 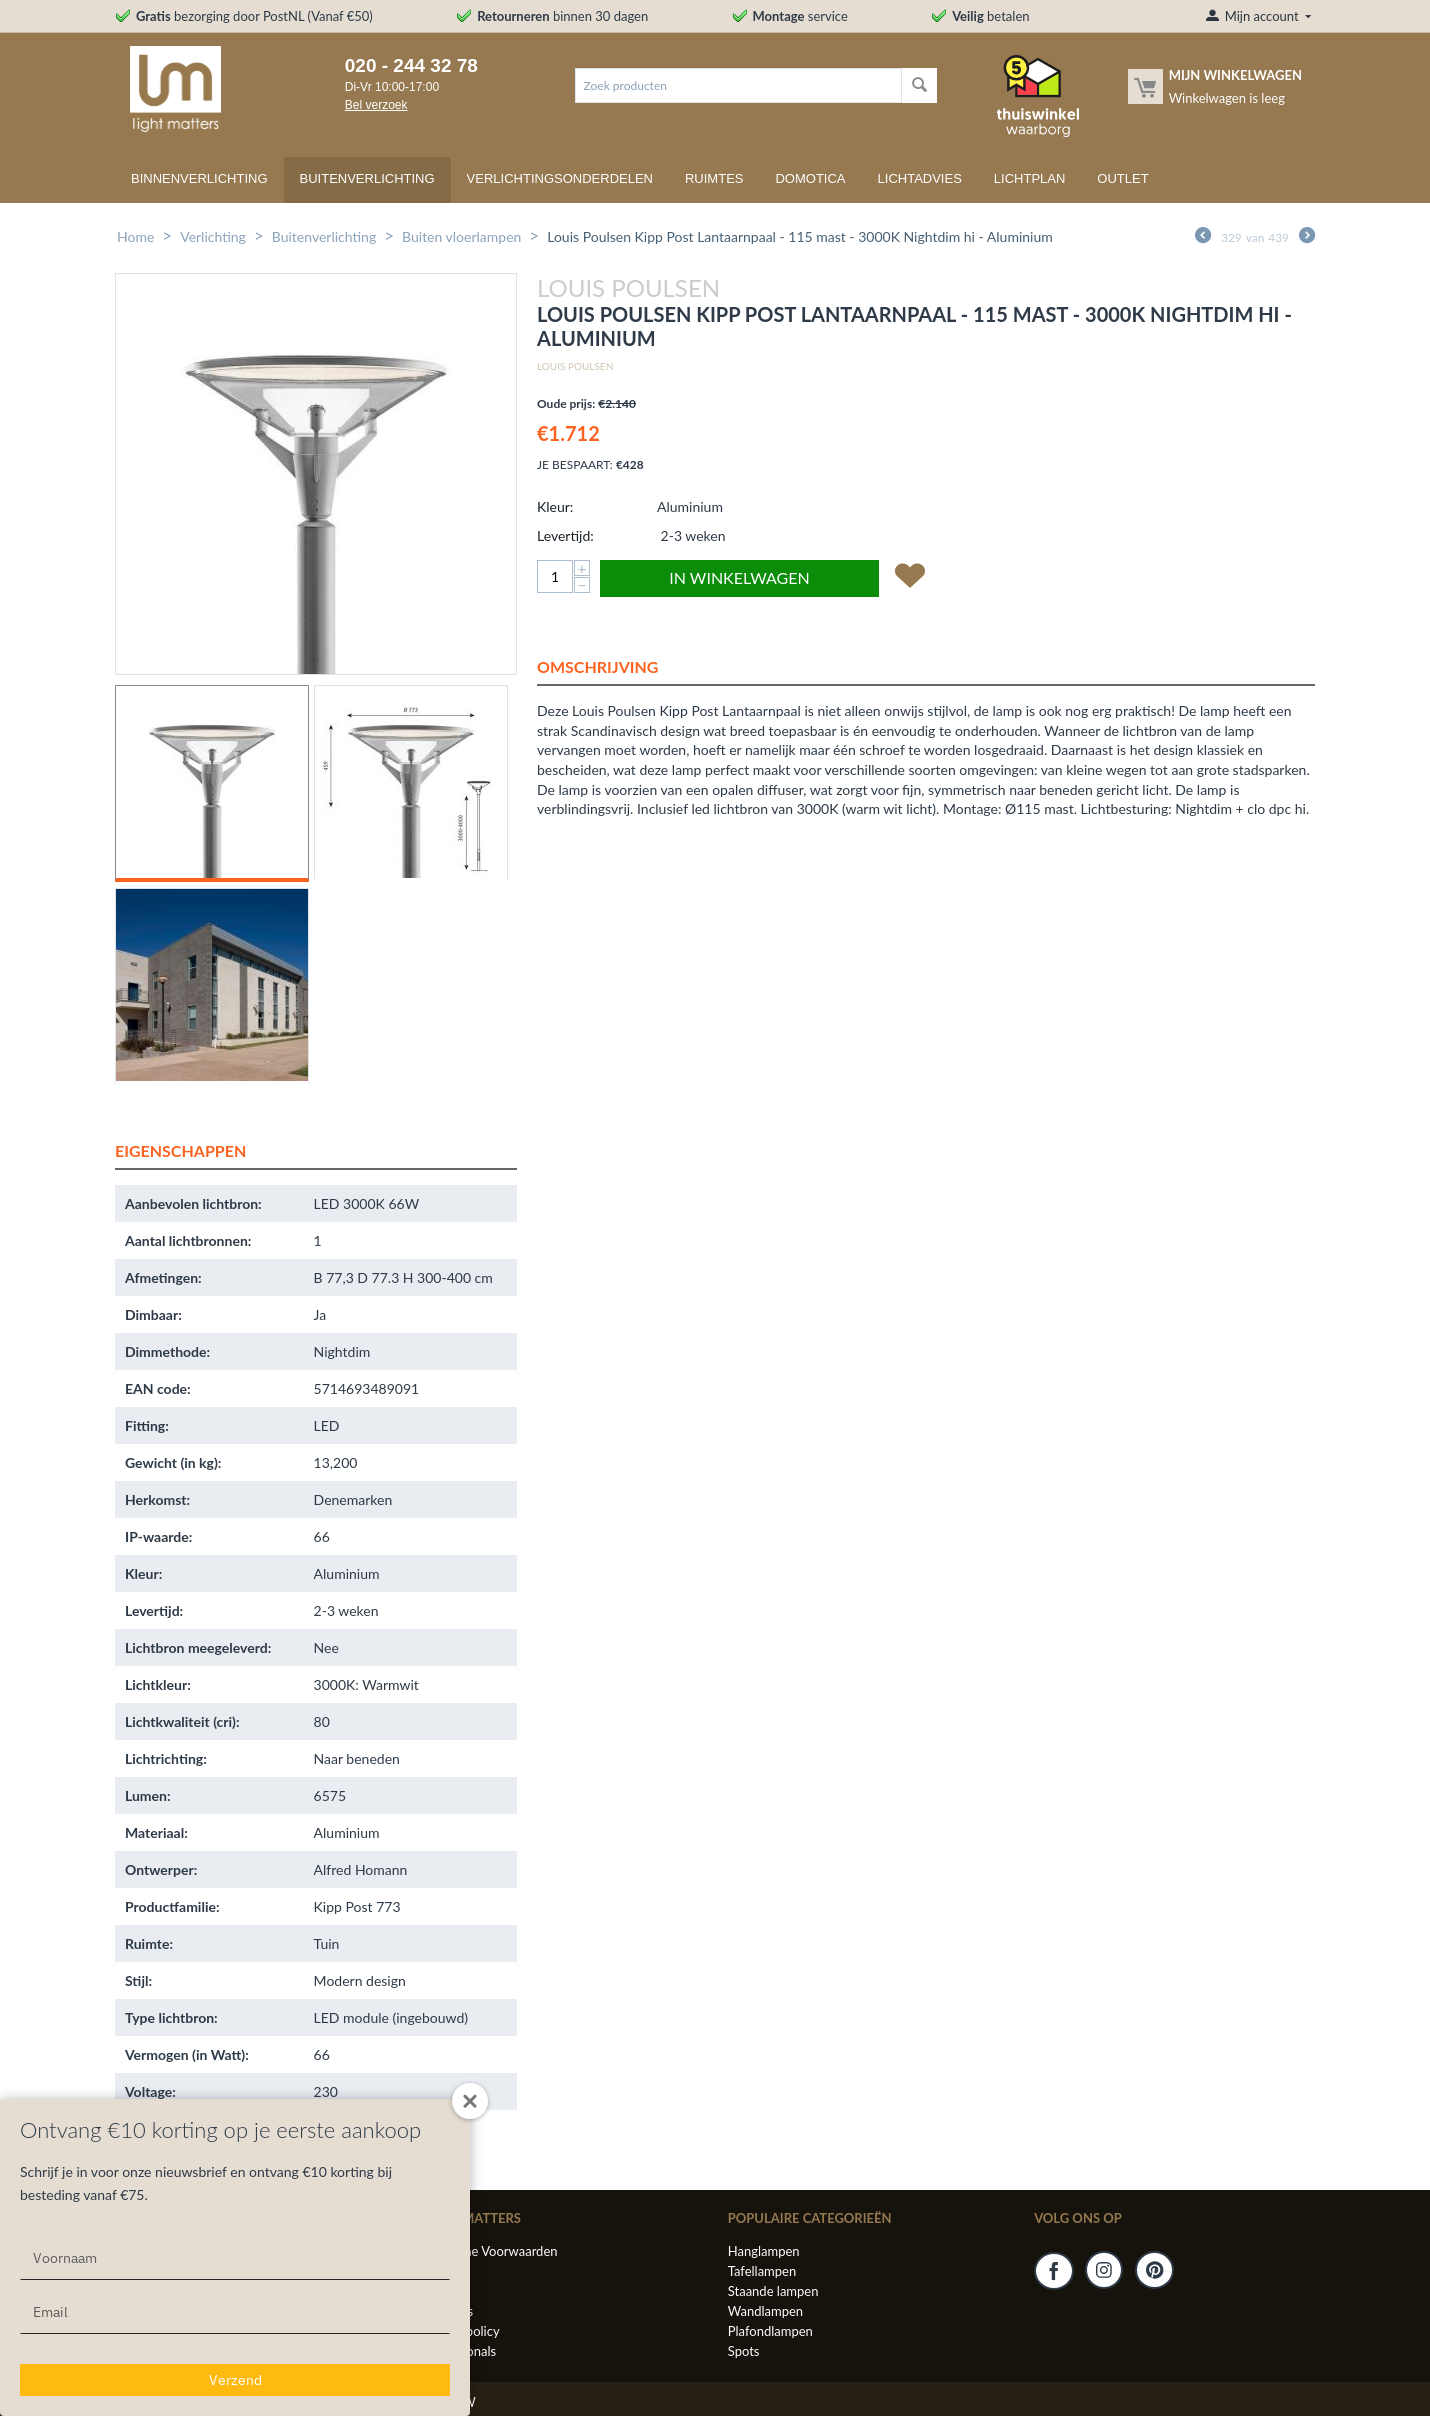 I want to click on Lichtadvies, so click(x=920, y=178).